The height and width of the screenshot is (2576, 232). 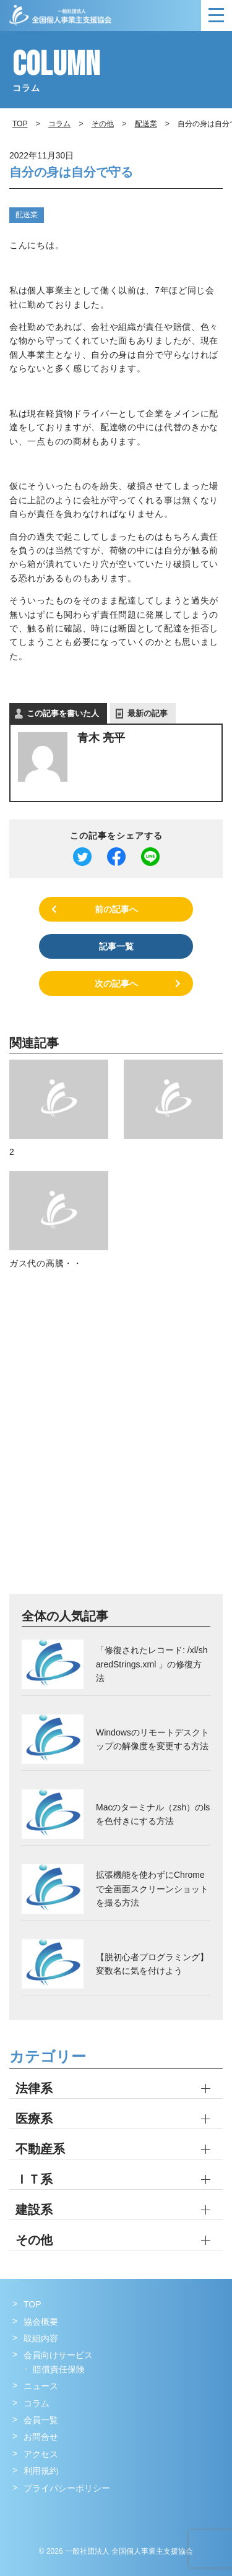 What do you see at coordinates (152, 1964) in the screenshot?
I see `【脱初心者プログラミング】変数名に気を付けよう` at bounding box center [152, 1964].